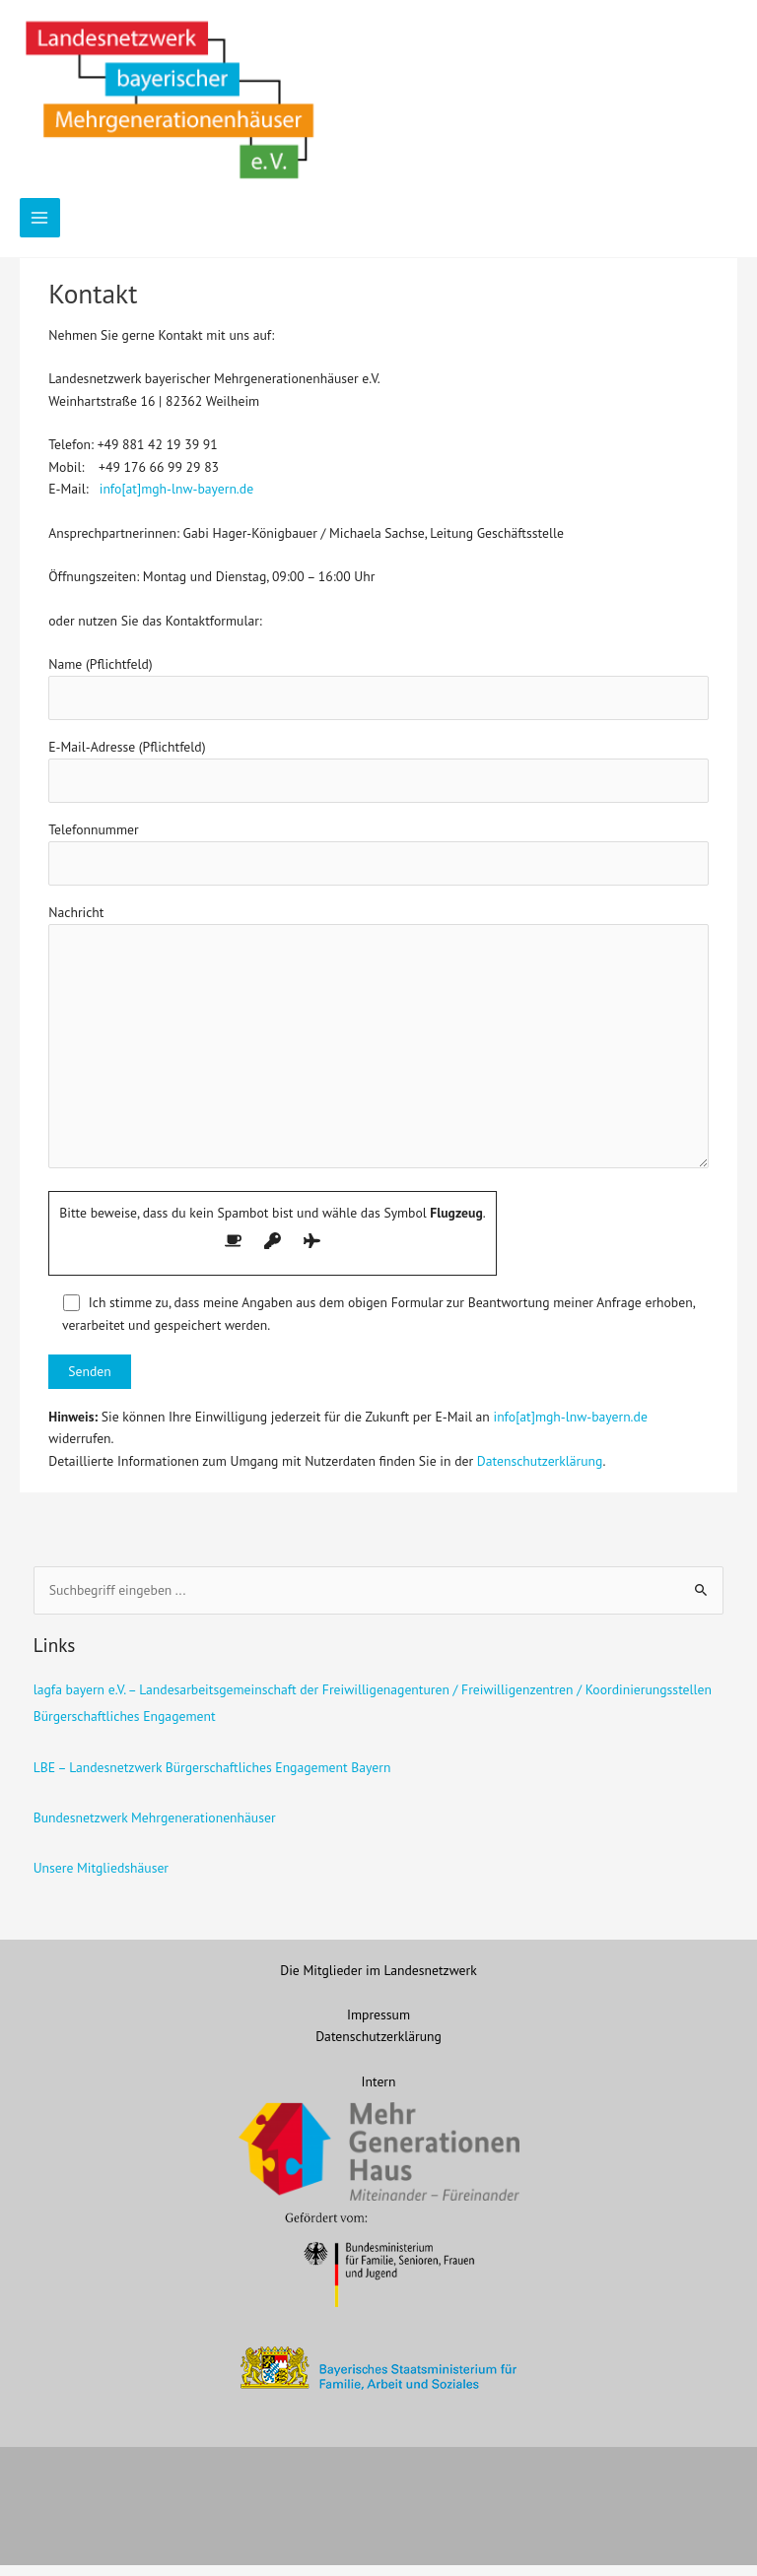 This screenshot has width=757, height=2576. I want to click on Intern, so click(378, 2092).